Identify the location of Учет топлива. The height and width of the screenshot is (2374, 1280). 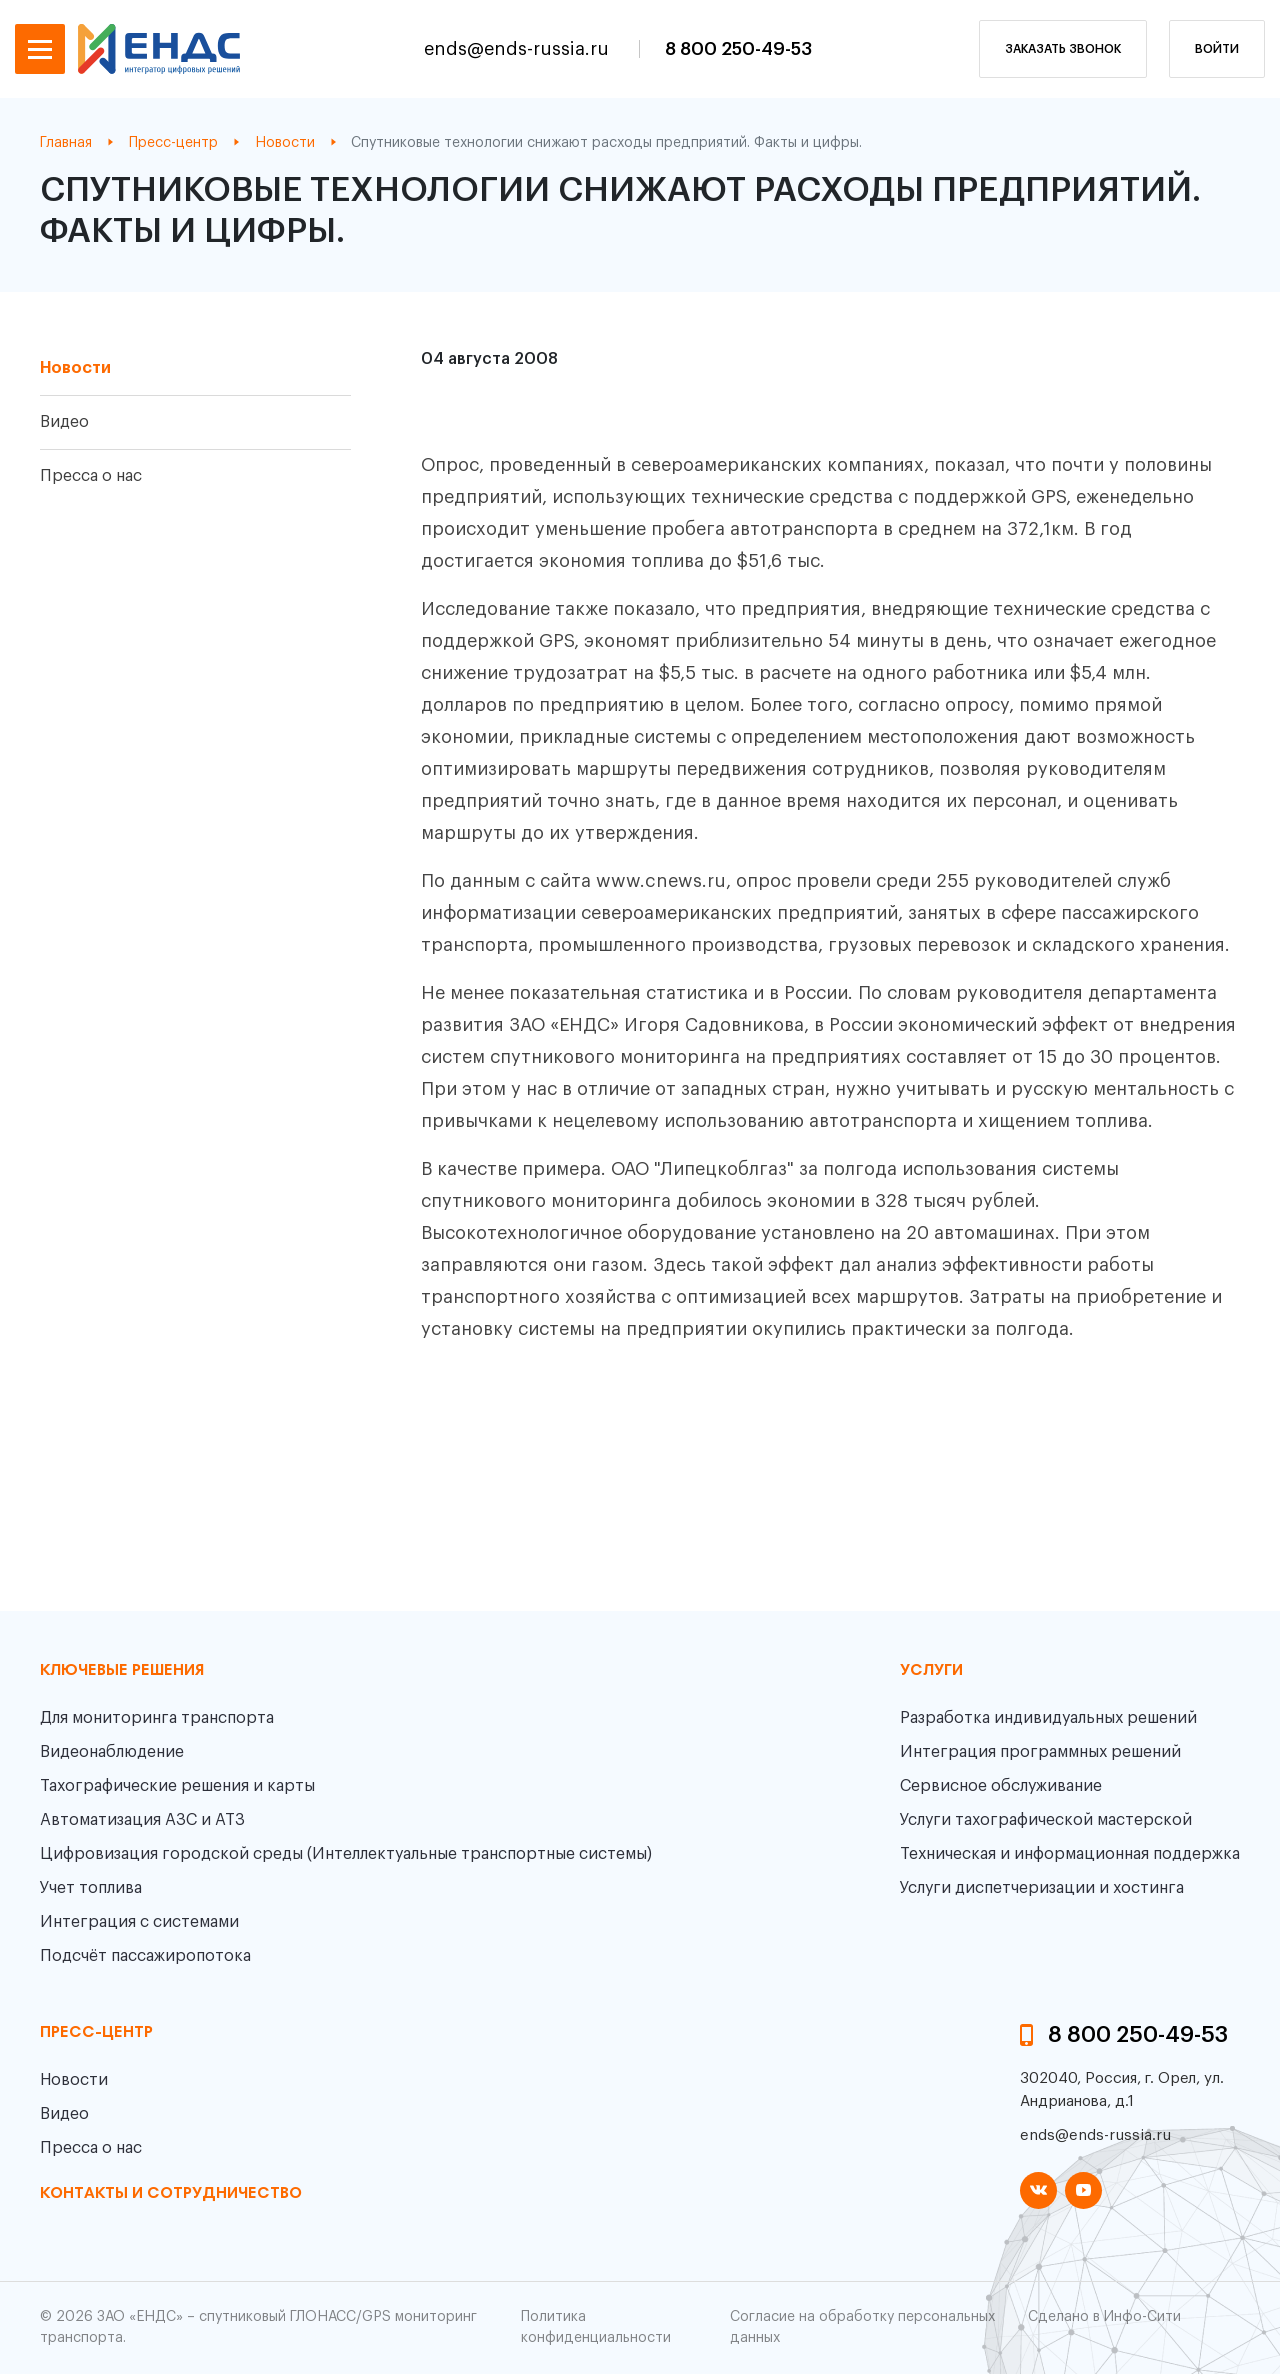
(91, 1888).